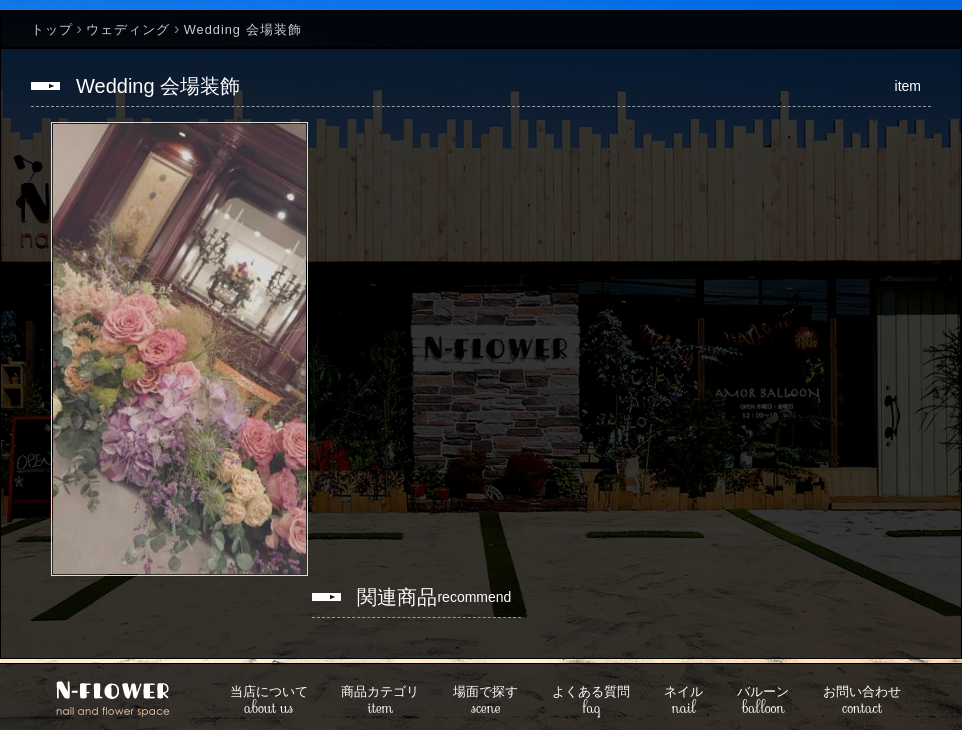  I want to click on nail, so click(683, 701).